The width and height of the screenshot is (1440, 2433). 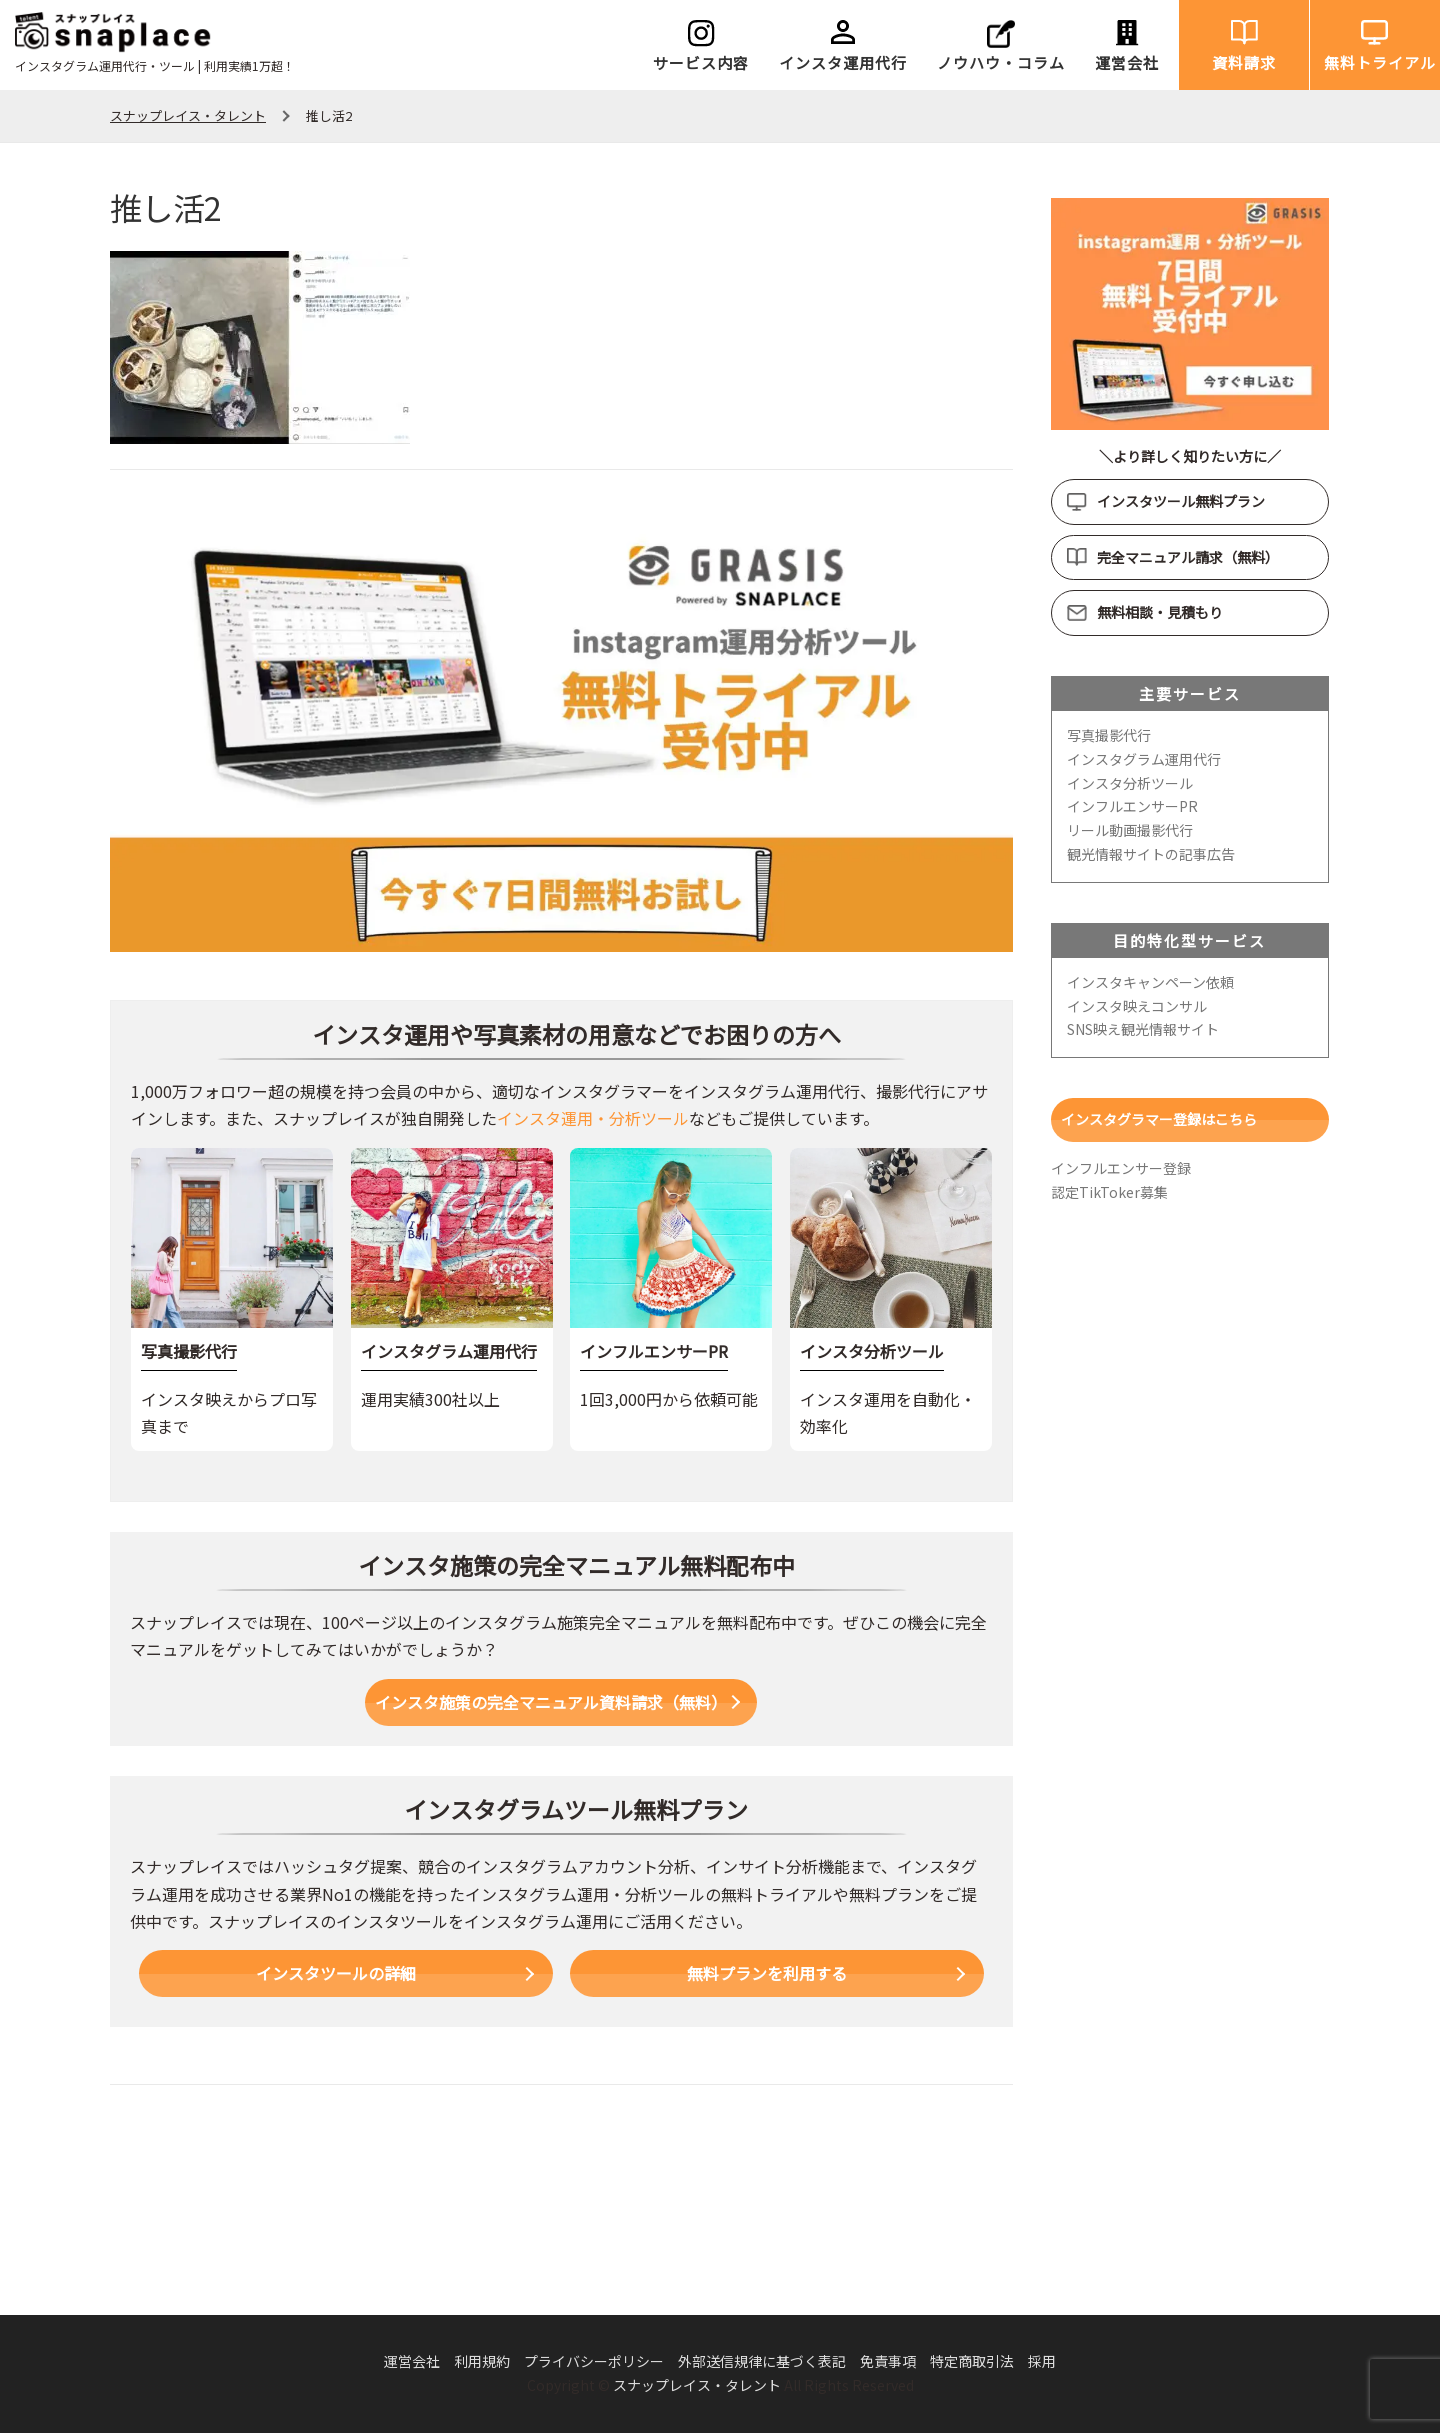 What do you see at coordinates (1160, 612) in the screenshot?
I see `無料相談・見積もり` at bounding box center [1160, 612].